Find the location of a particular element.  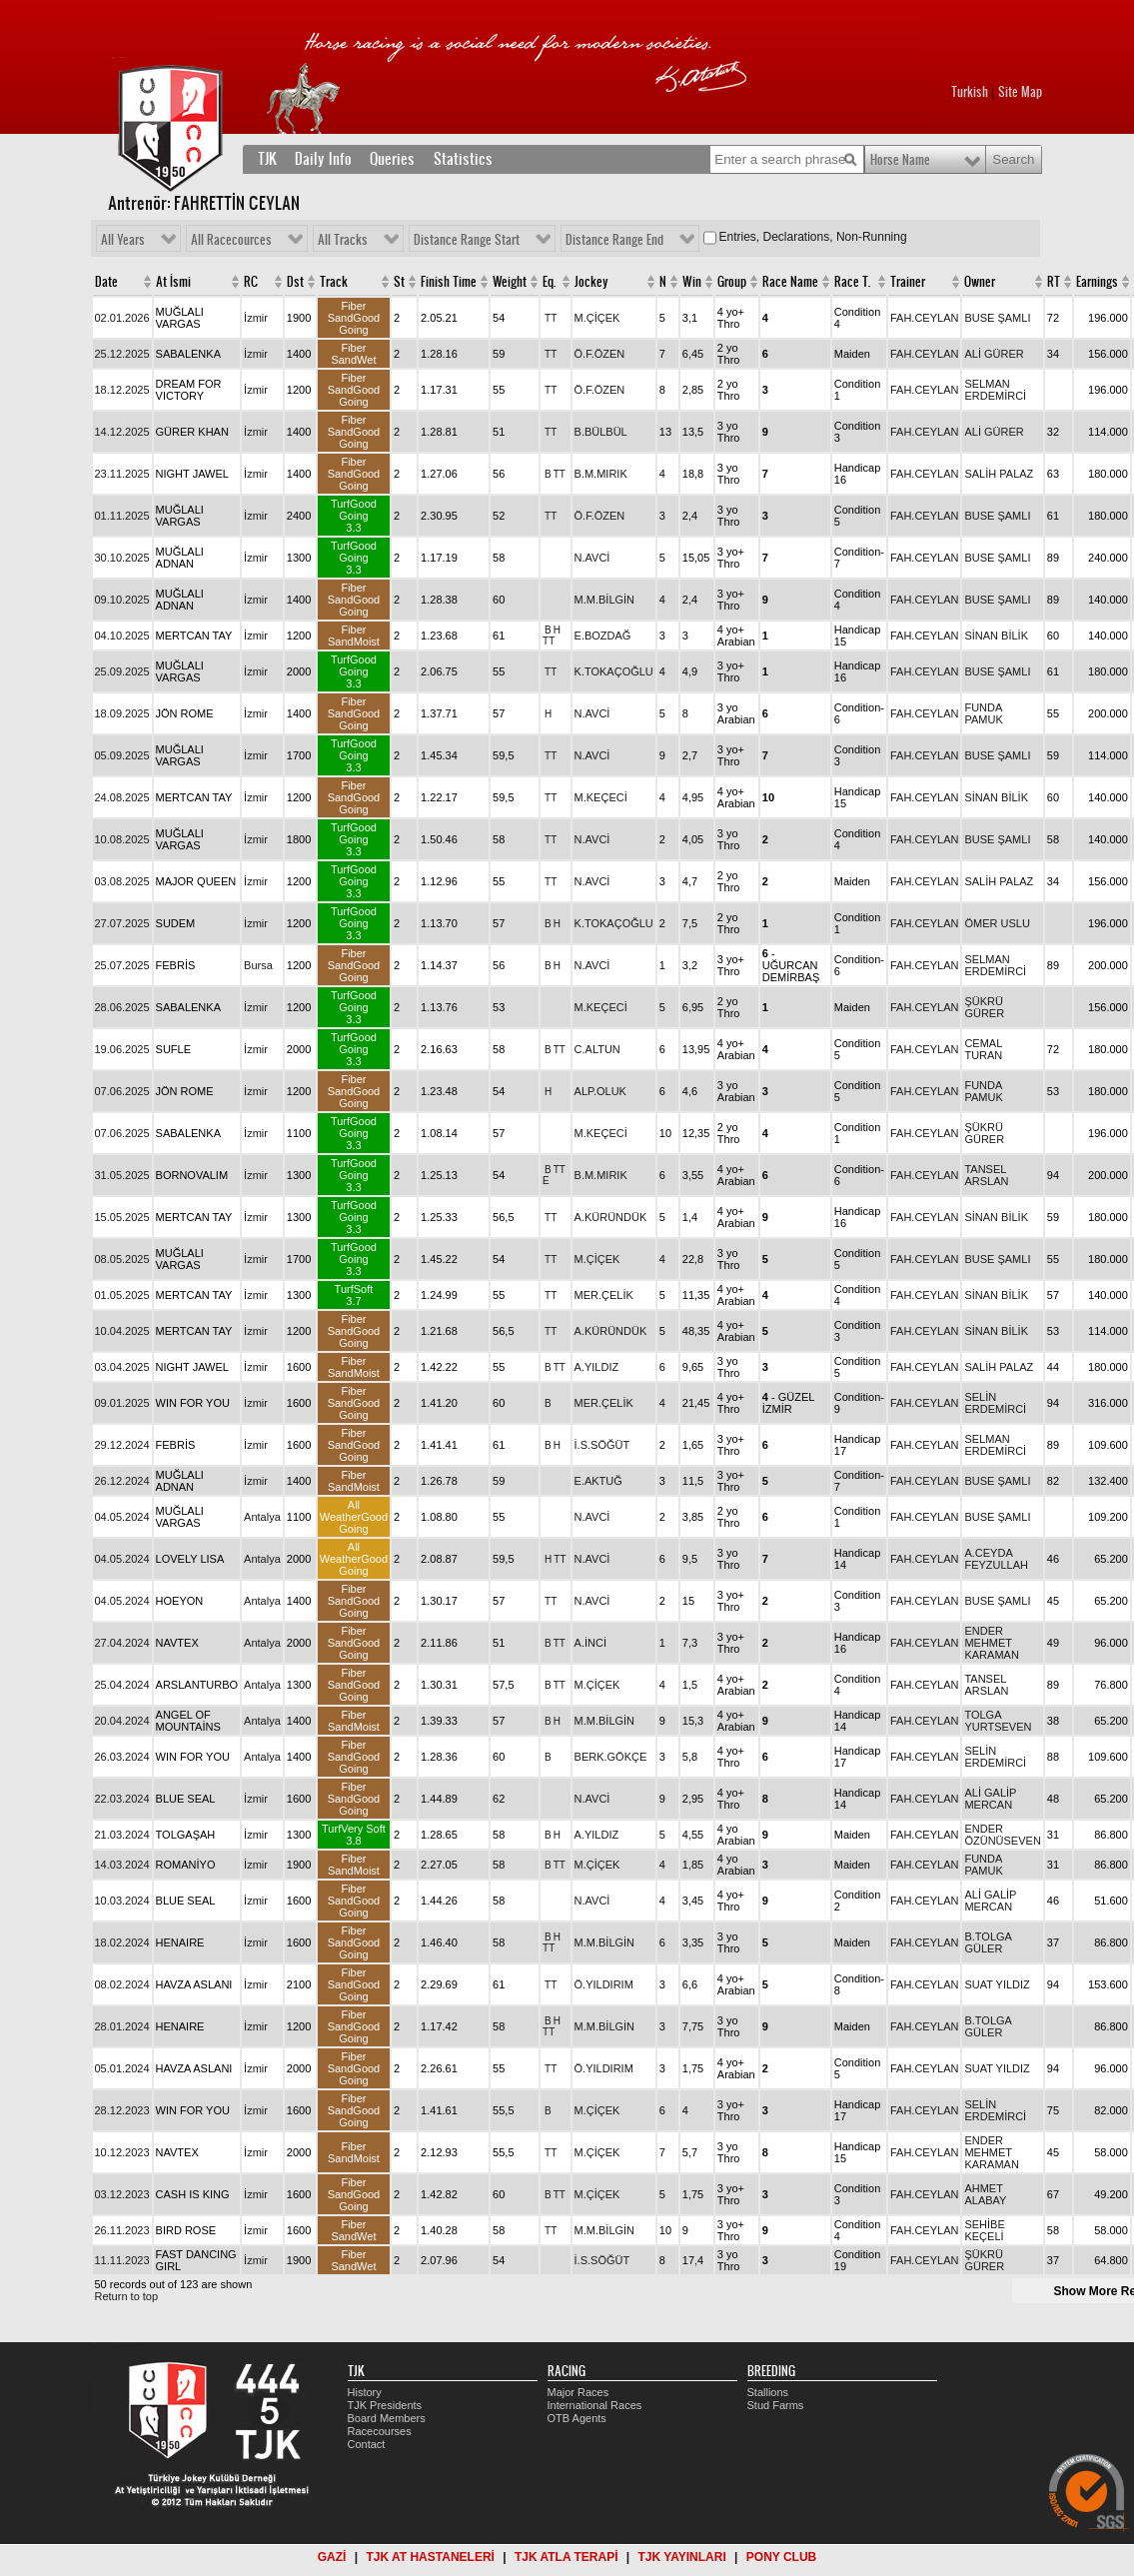

ALİ GÜRER is located at coordinates (993, 354).